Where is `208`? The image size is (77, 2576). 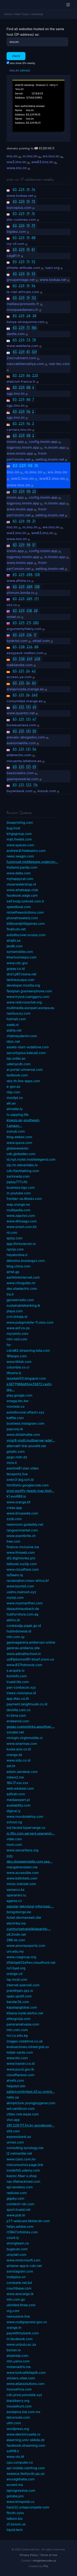 208 is located at coordinates (29, 574).